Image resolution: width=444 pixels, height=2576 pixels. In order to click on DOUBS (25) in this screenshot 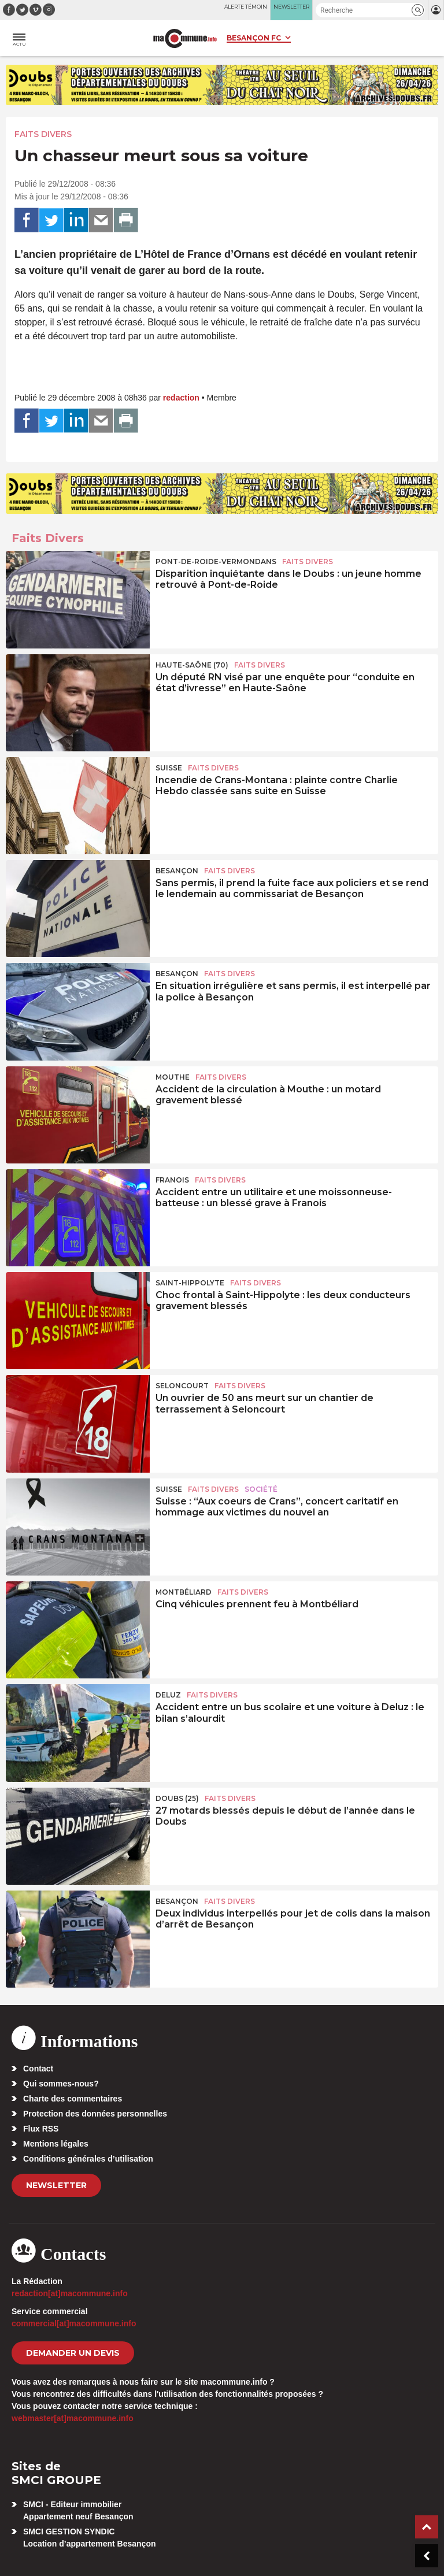, I will do `click(177, 1798)`.